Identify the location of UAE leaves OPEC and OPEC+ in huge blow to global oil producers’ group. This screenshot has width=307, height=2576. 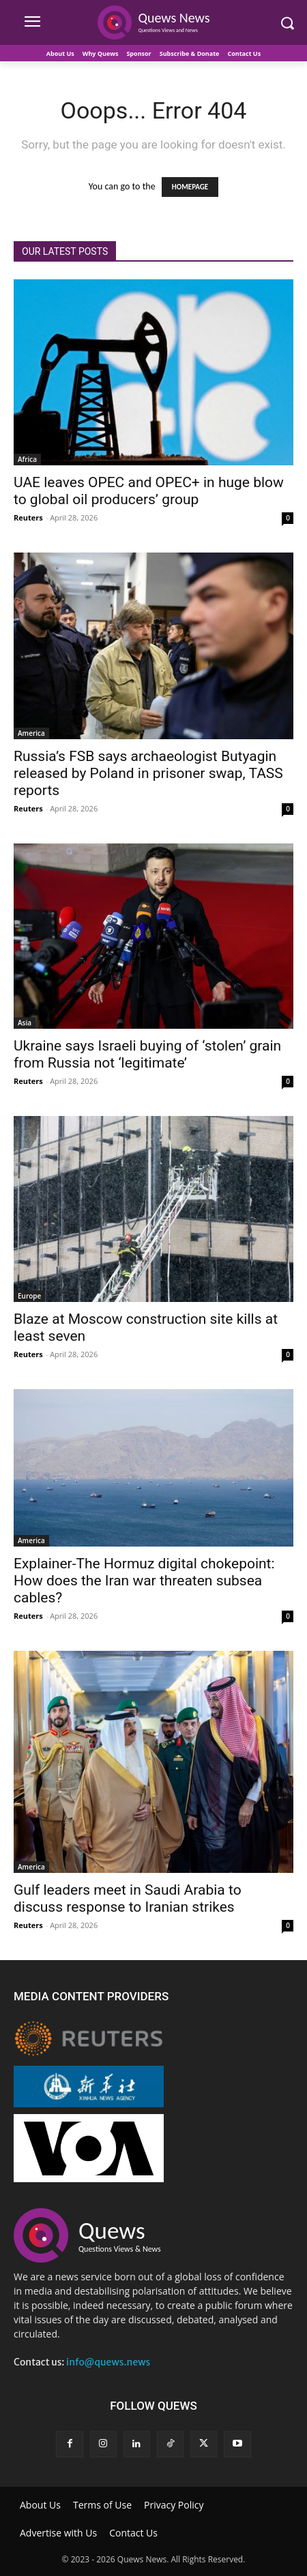
(149, 491).